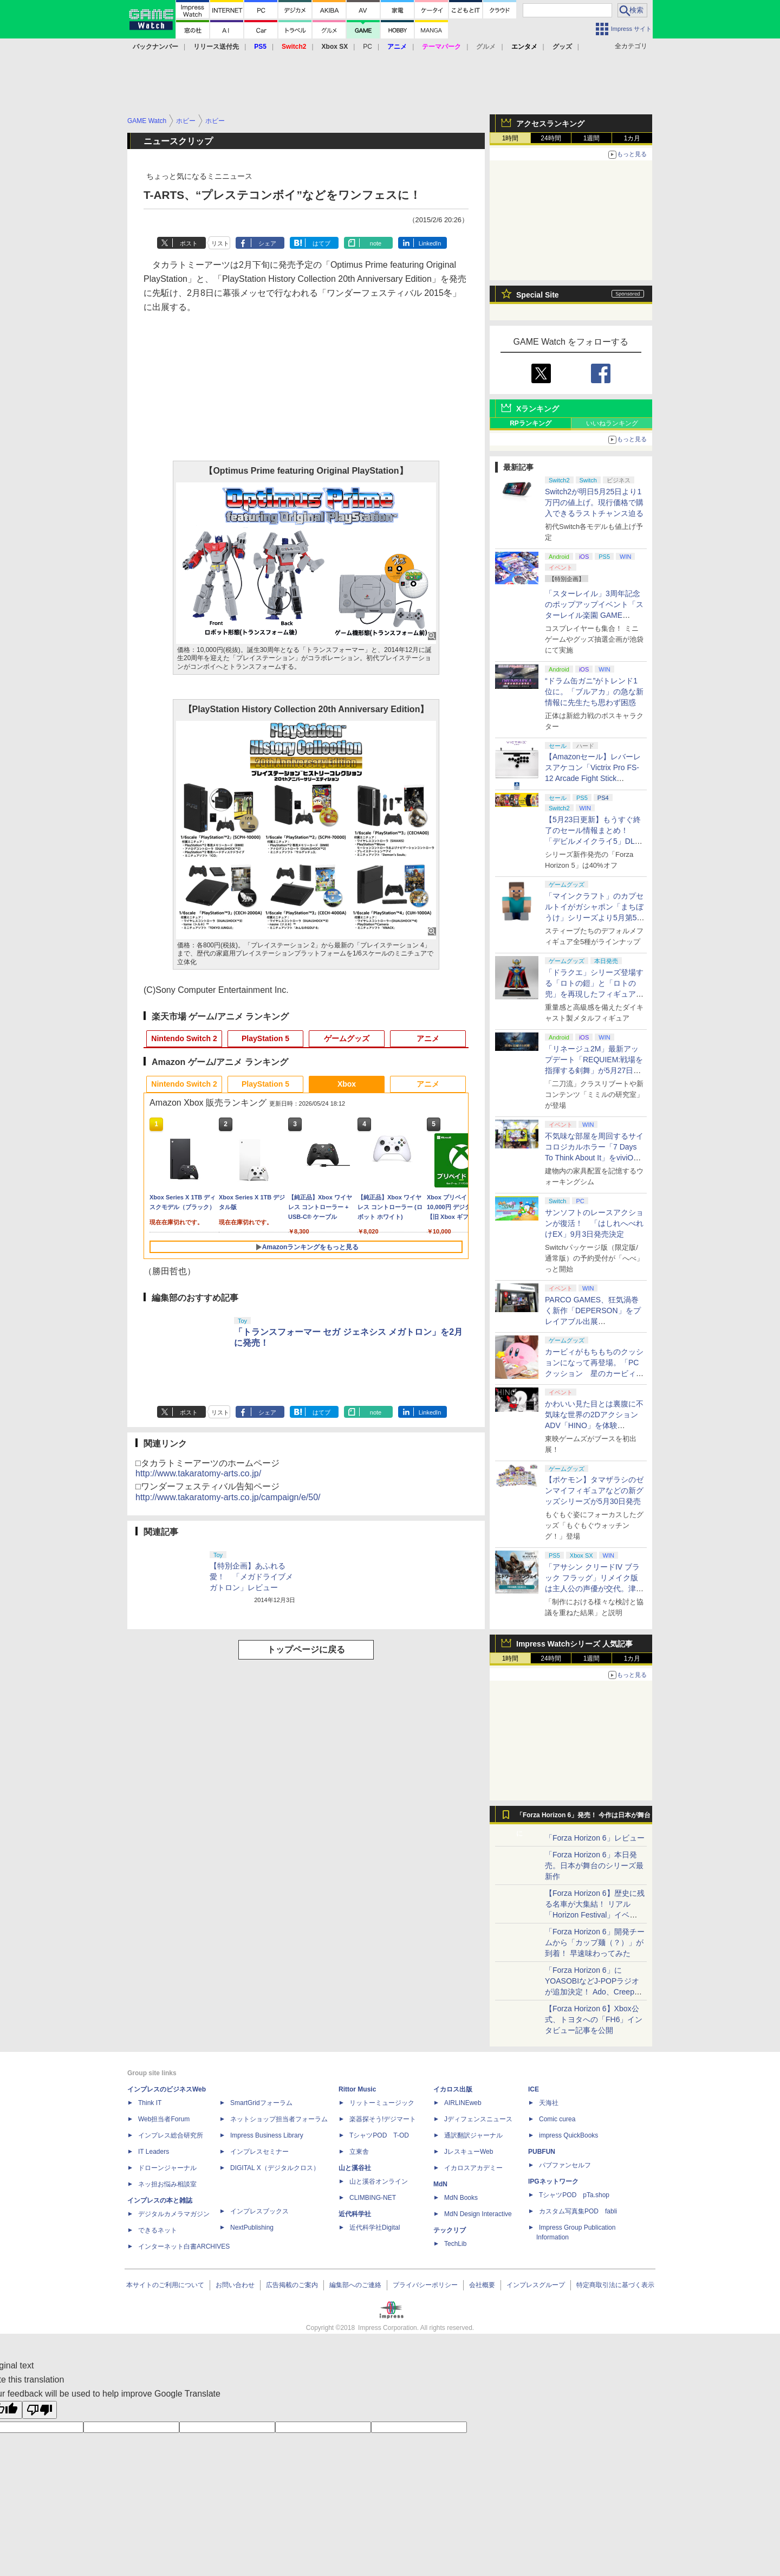 Image resolution: width=780 pixels, height=2576 pixels. I want to click on Special Site, so click(537, 294).